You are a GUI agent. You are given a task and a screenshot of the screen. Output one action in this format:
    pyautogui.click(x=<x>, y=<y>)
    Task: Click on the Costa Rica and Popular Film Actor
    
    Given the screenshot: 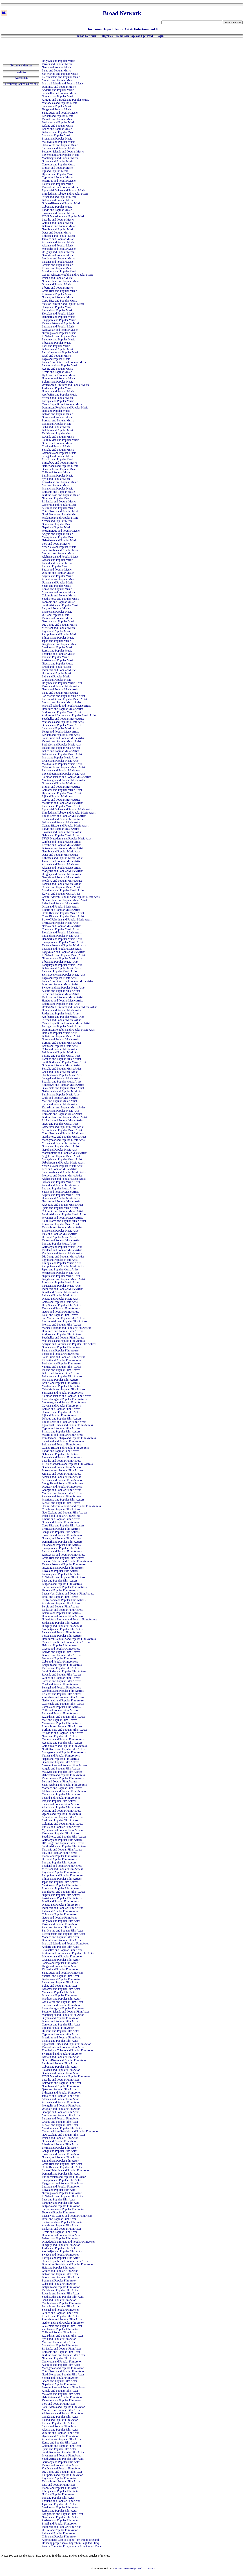 What is the action you would take?
    pyautogui.click(x=62, y=2163)
    